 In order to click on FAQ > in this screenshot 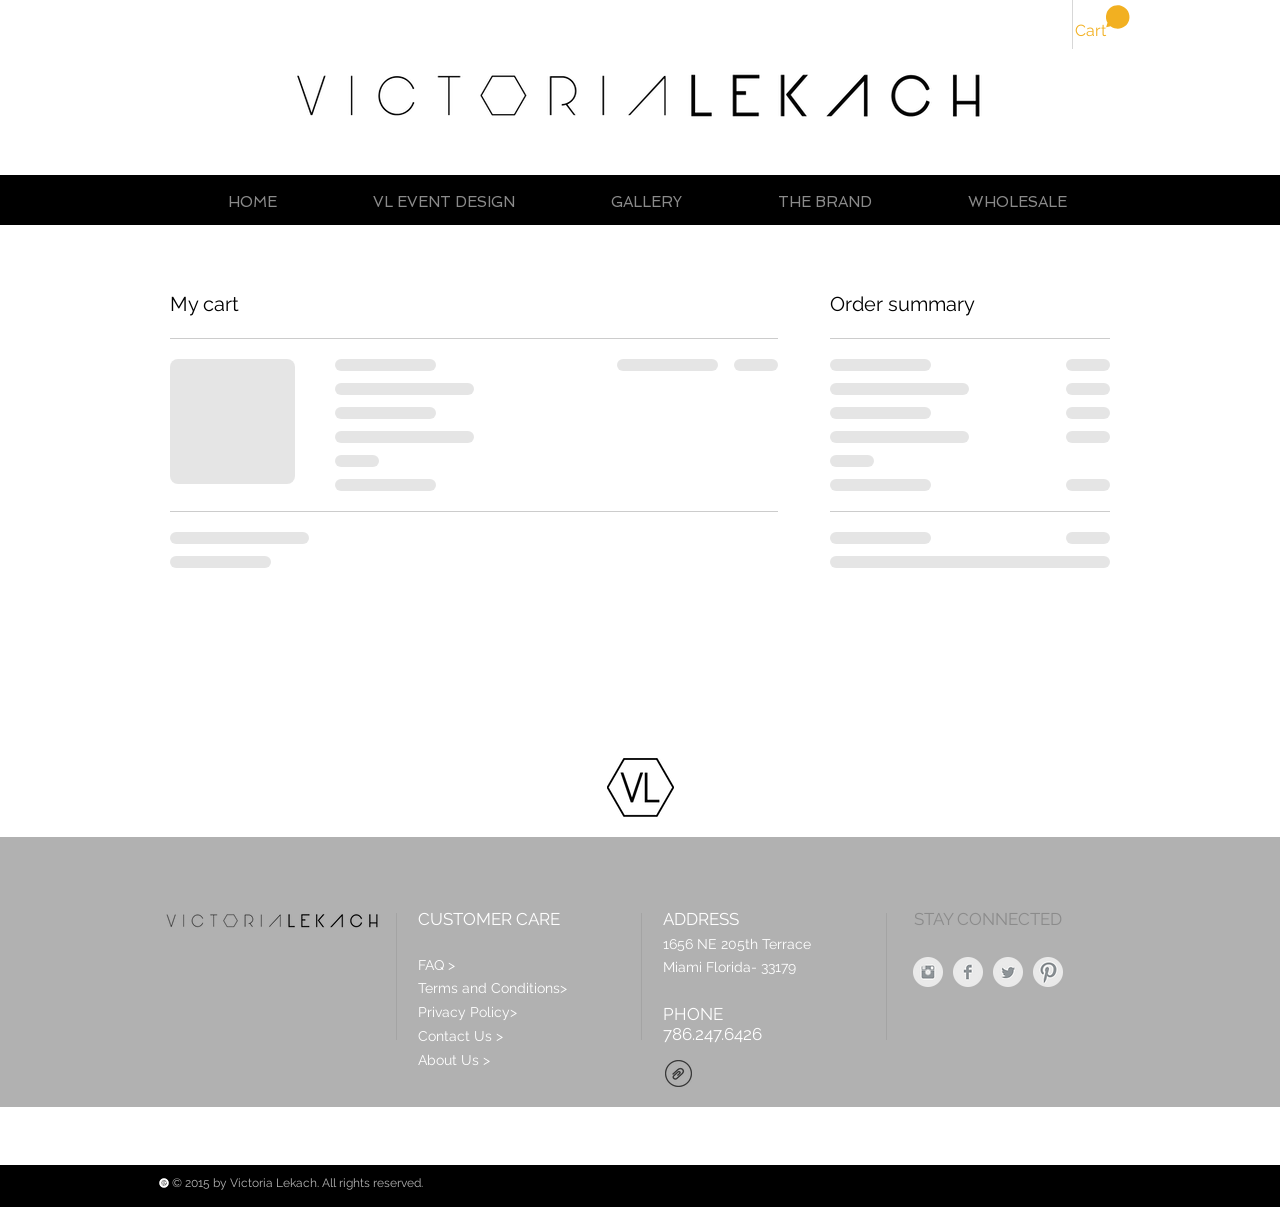, I will do `click(436, 965)`.